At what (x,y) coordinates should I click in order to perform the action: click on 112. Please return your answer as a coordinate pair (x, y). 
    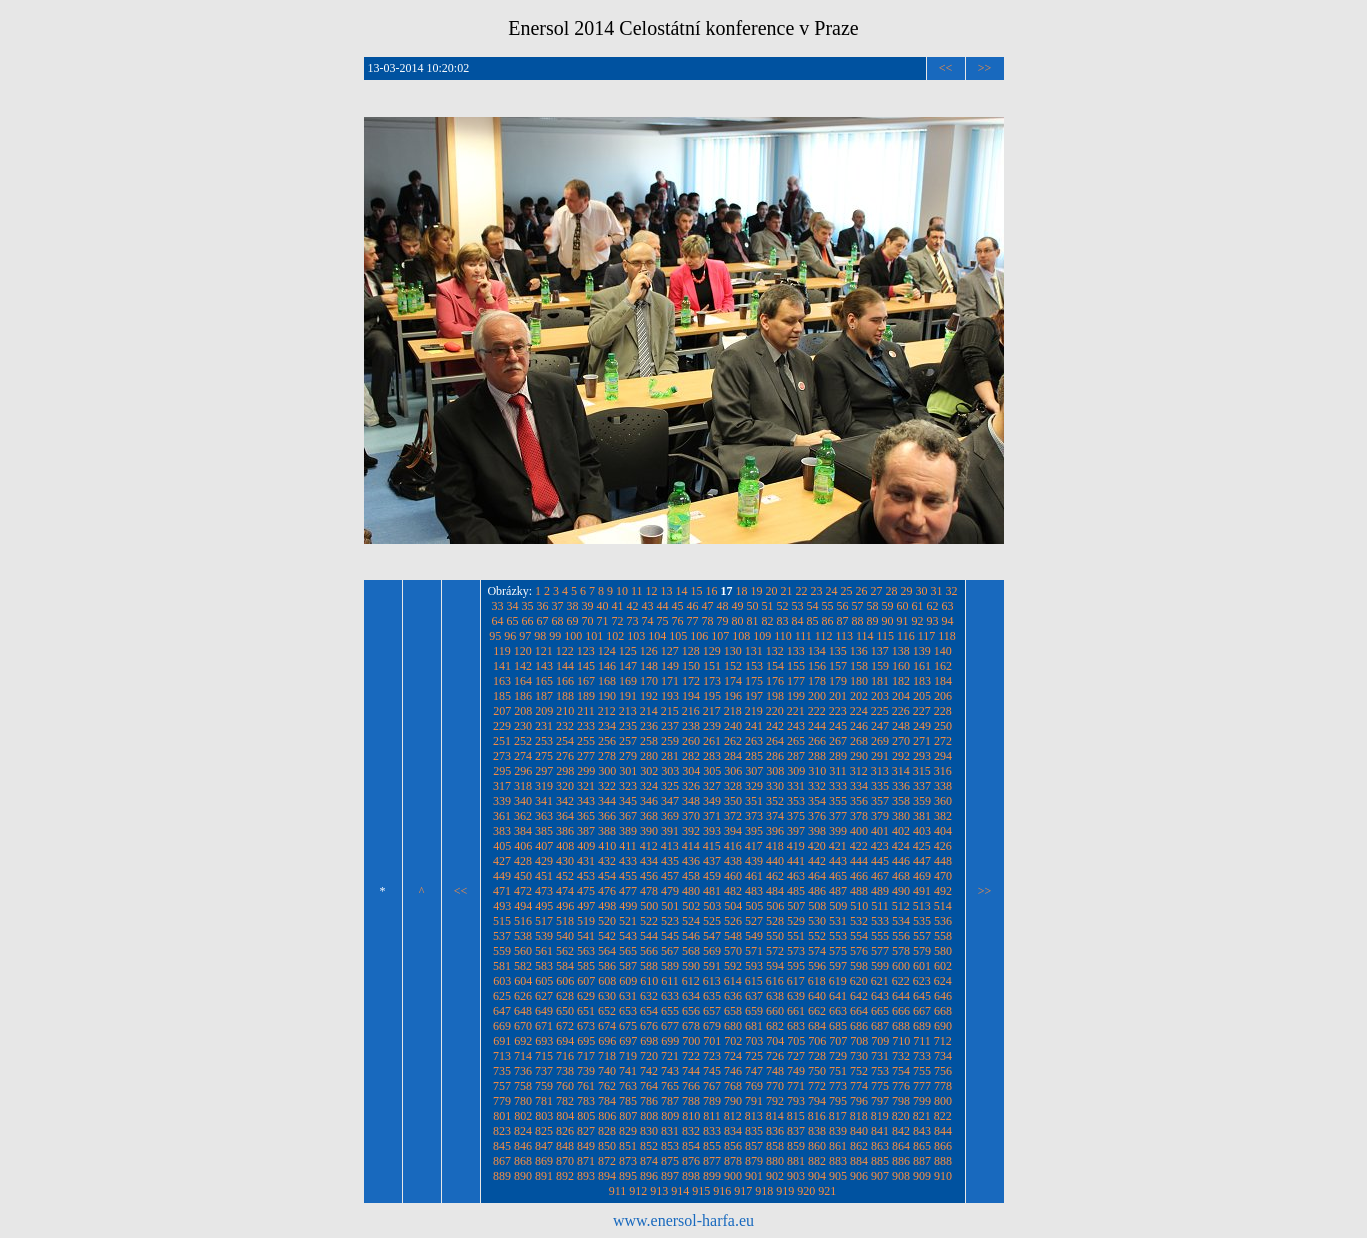
    Looking at the image, I should click on (824, 636).